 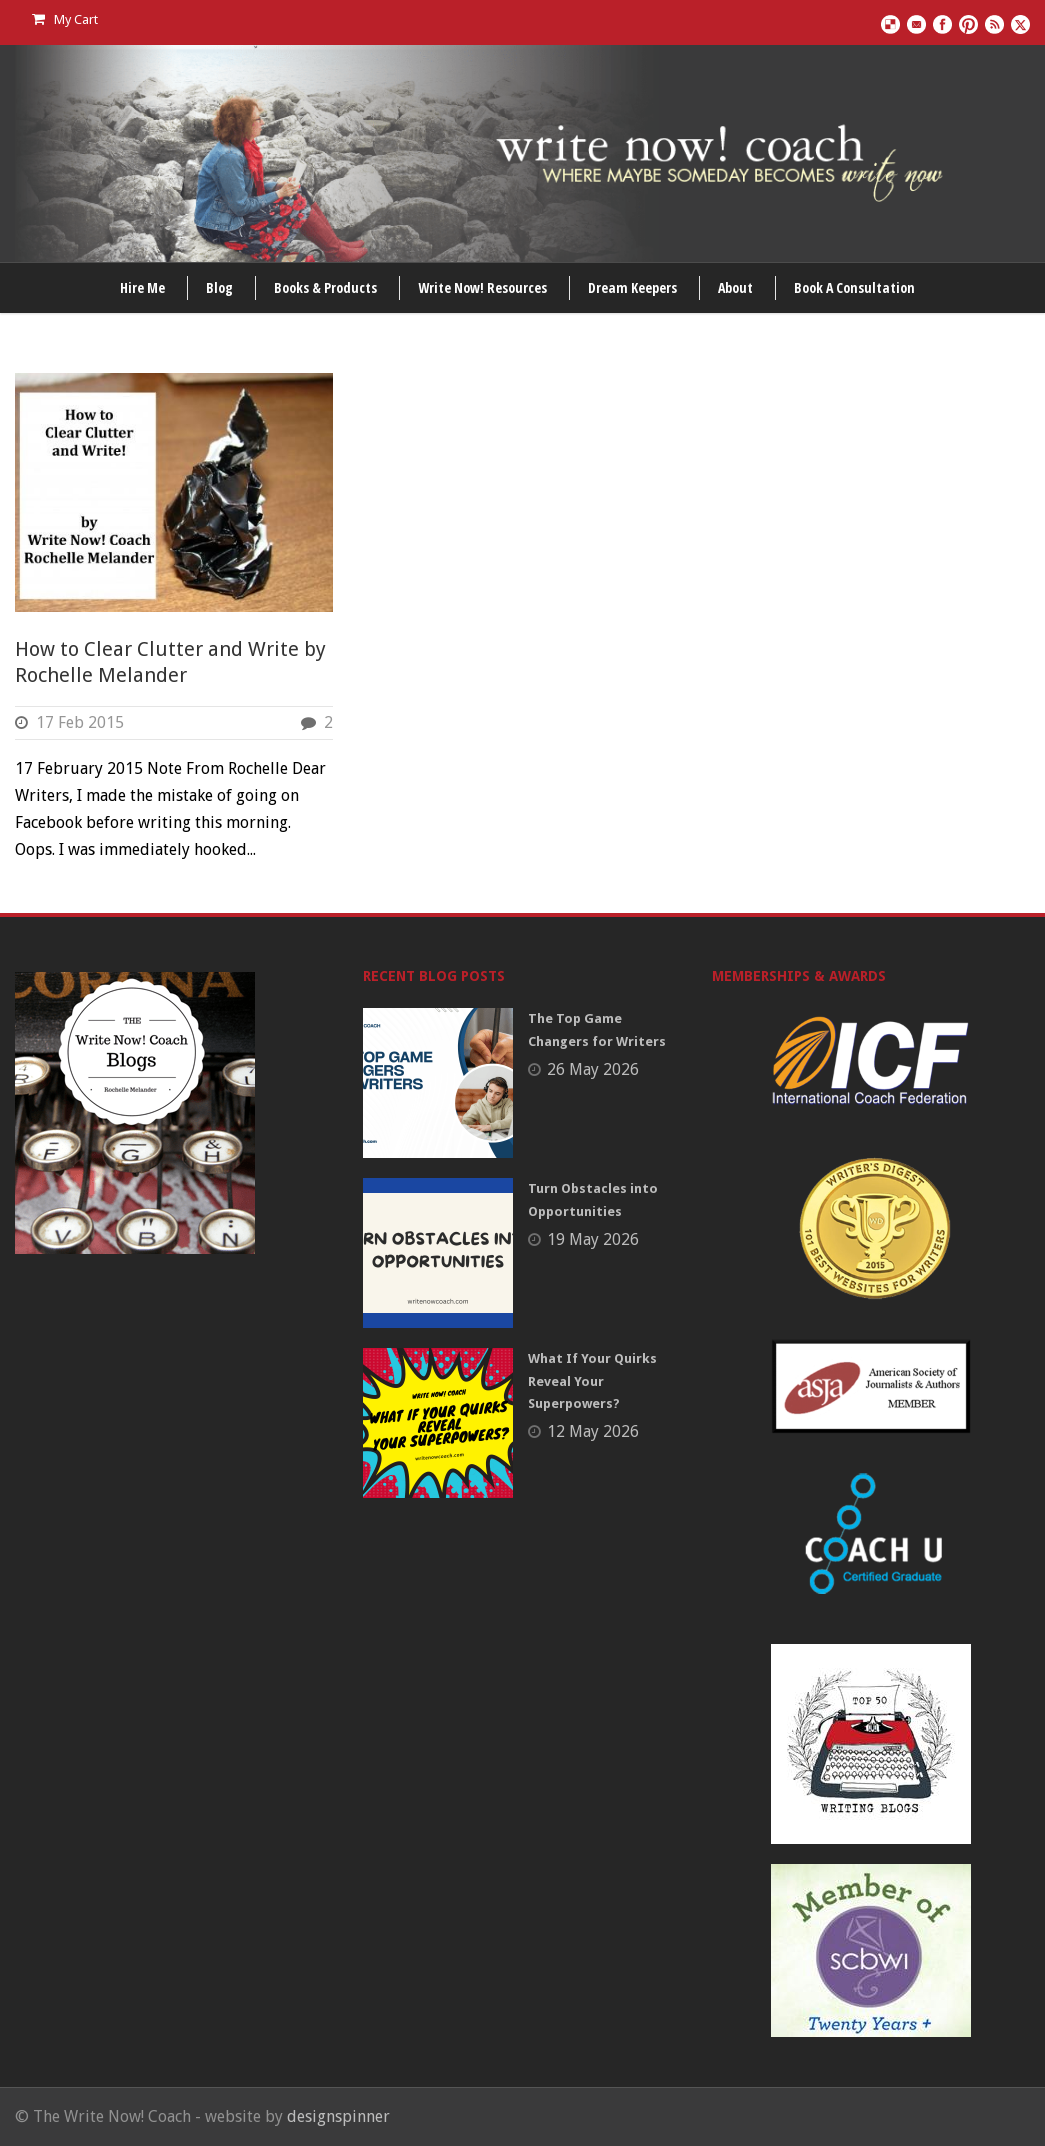 What do you see at coordinates (325, 287) in the screenshot?
I see `Books & Products` at bounding box center [325, 287].